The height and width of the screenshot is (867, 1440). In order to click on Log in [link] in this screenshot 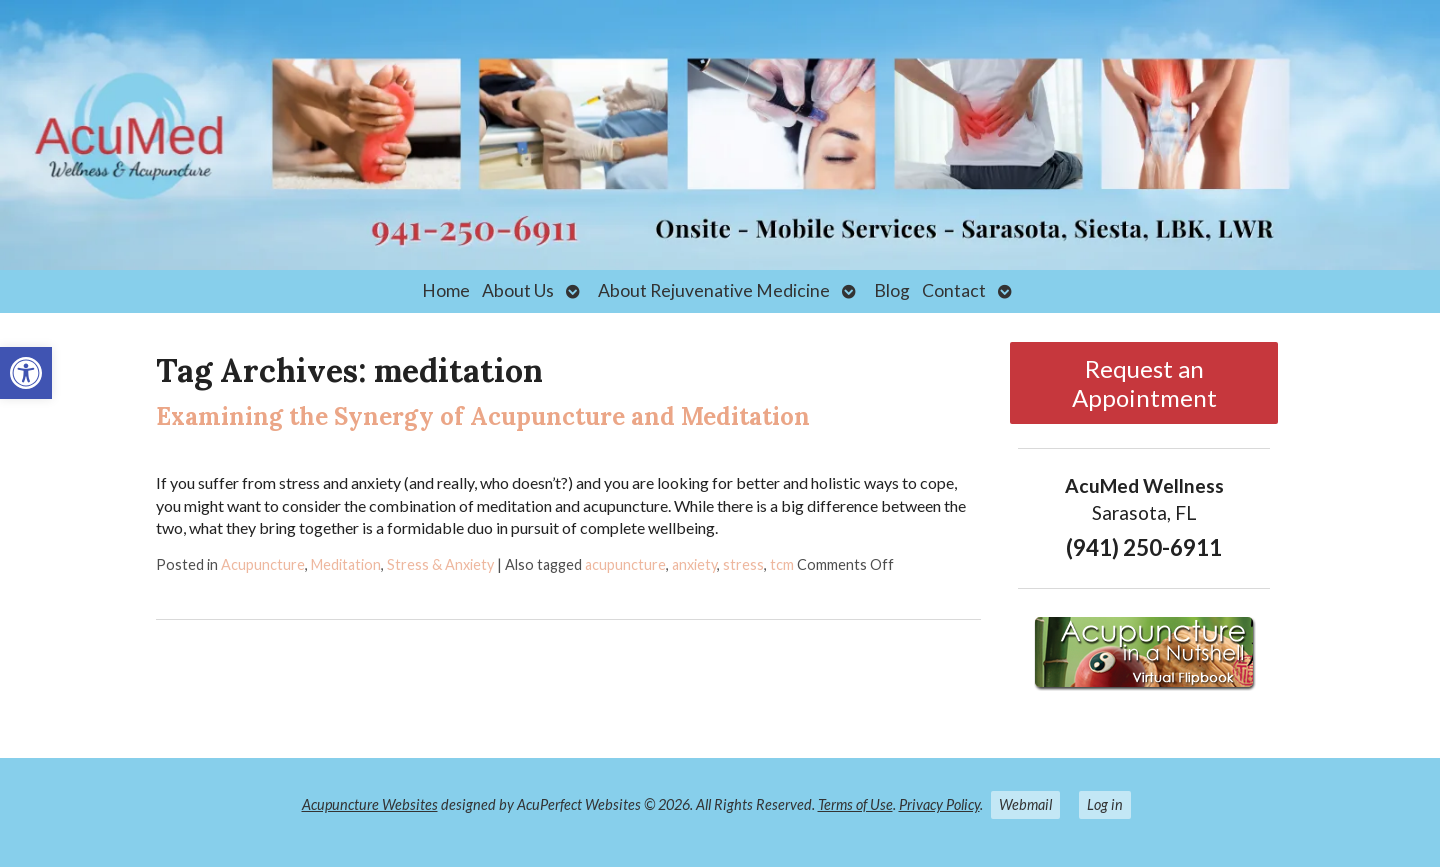, I will do `click(1105, 804)`.